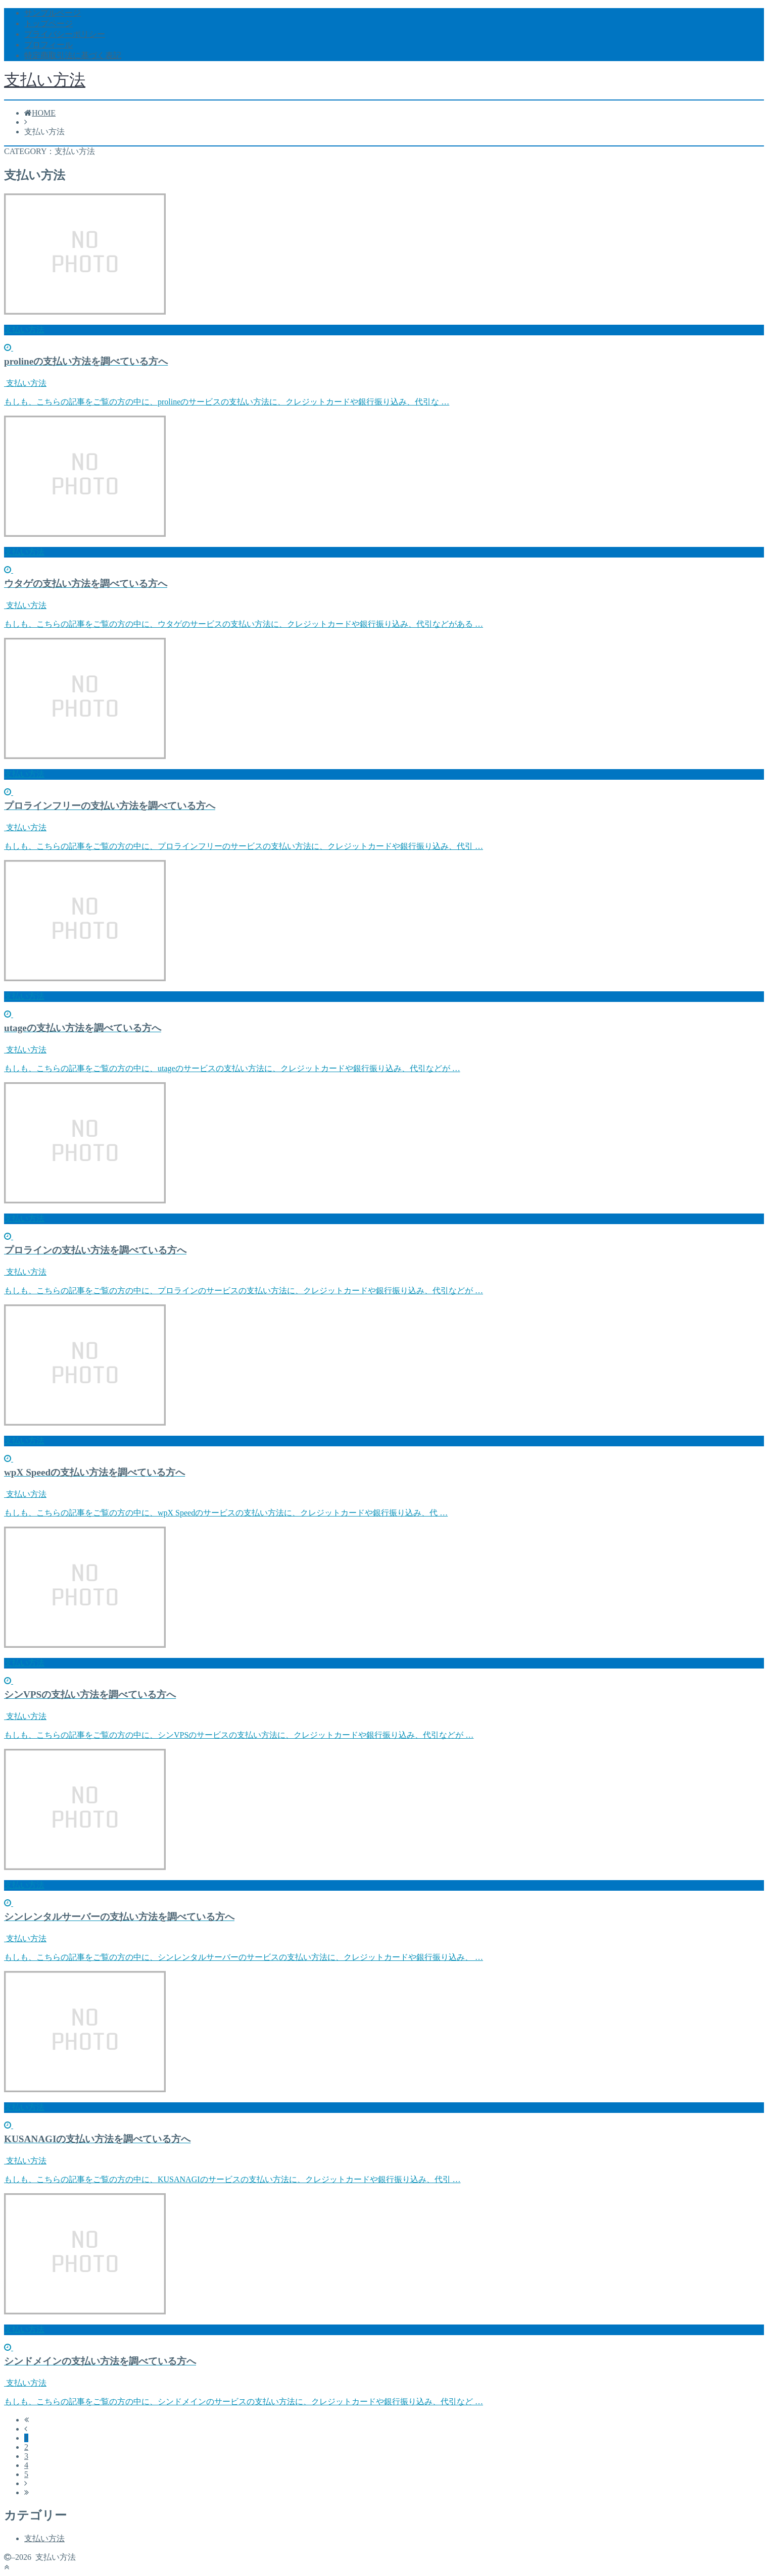 The width and height of the screenshot is (768, 2576). Describe the element at coordinates (52, 13) in the screenshot. I see `サンプルページ` at that location.